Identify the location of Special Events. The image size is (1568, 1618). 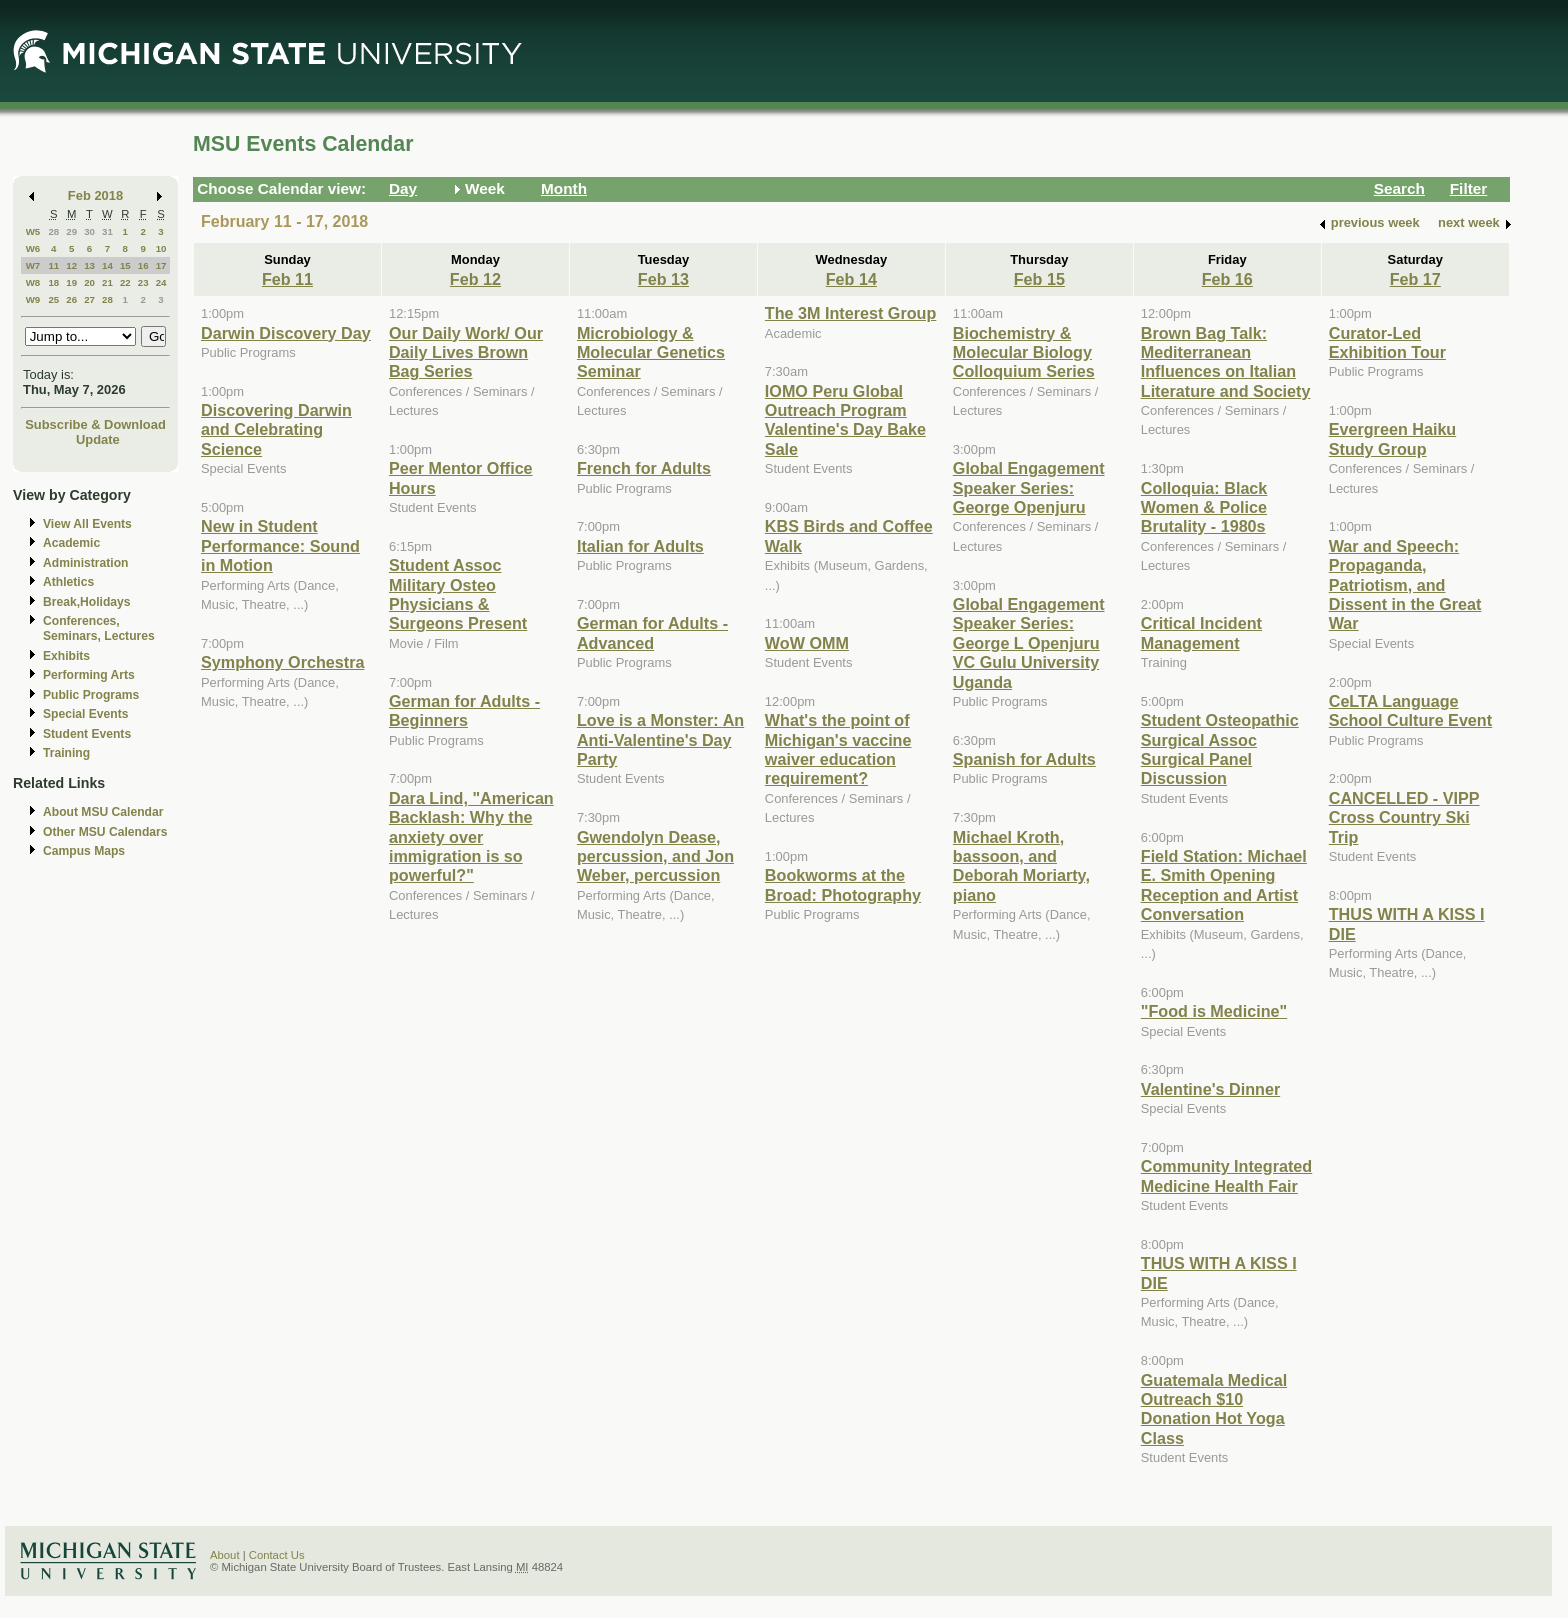
(85, 714).